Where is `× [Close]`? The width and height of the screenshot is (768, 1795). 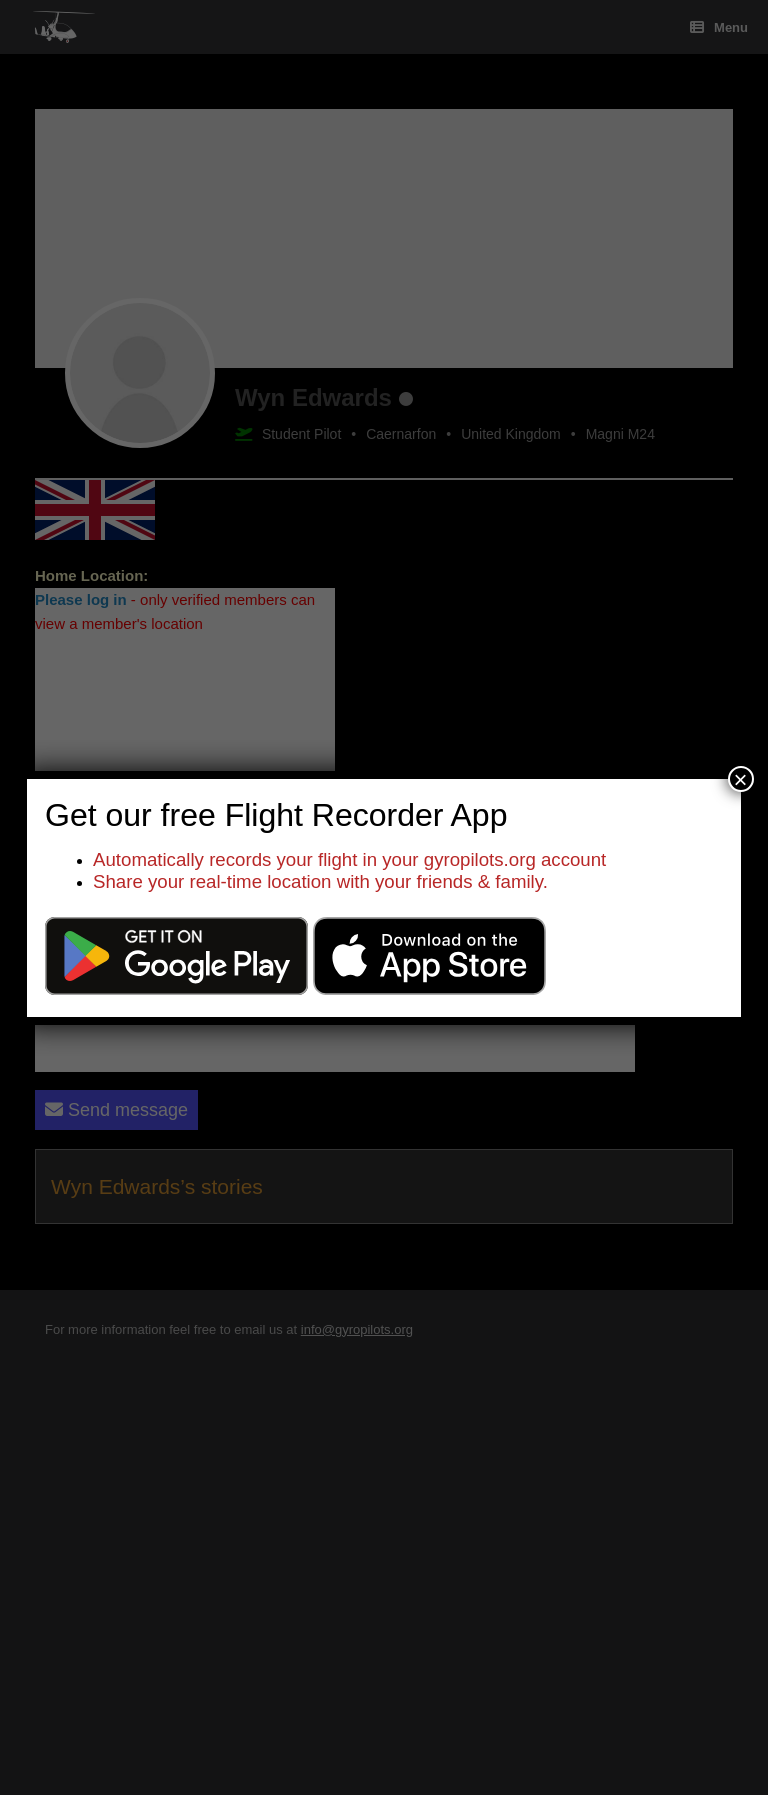 × [Close] is located at coordinates (741, 779).